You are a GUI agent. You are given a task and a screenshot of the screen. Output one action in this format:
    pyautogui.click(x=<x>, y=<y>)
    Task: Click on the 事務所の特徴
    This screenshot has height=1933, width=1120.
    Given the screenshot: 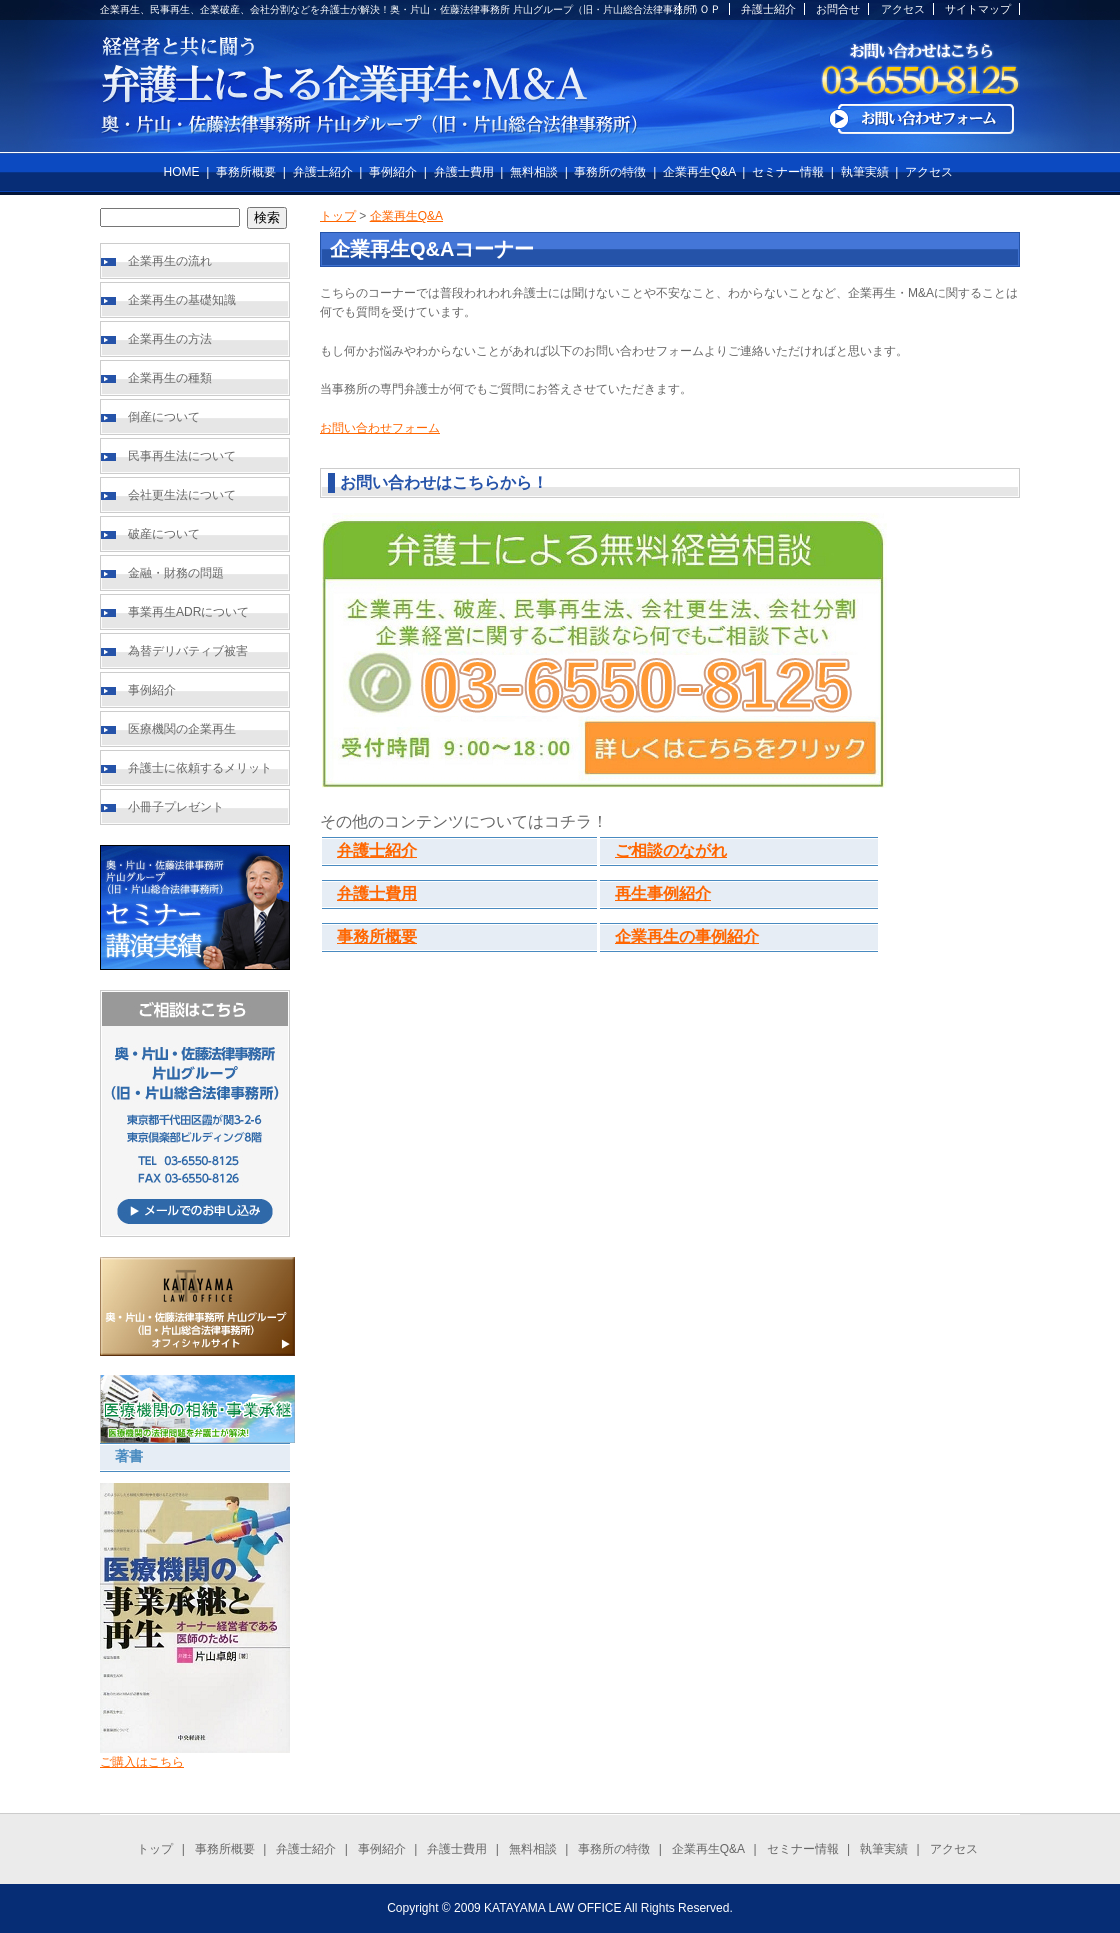 What is the action you would take?
    pyautogui.click(x=610, y=172)
    